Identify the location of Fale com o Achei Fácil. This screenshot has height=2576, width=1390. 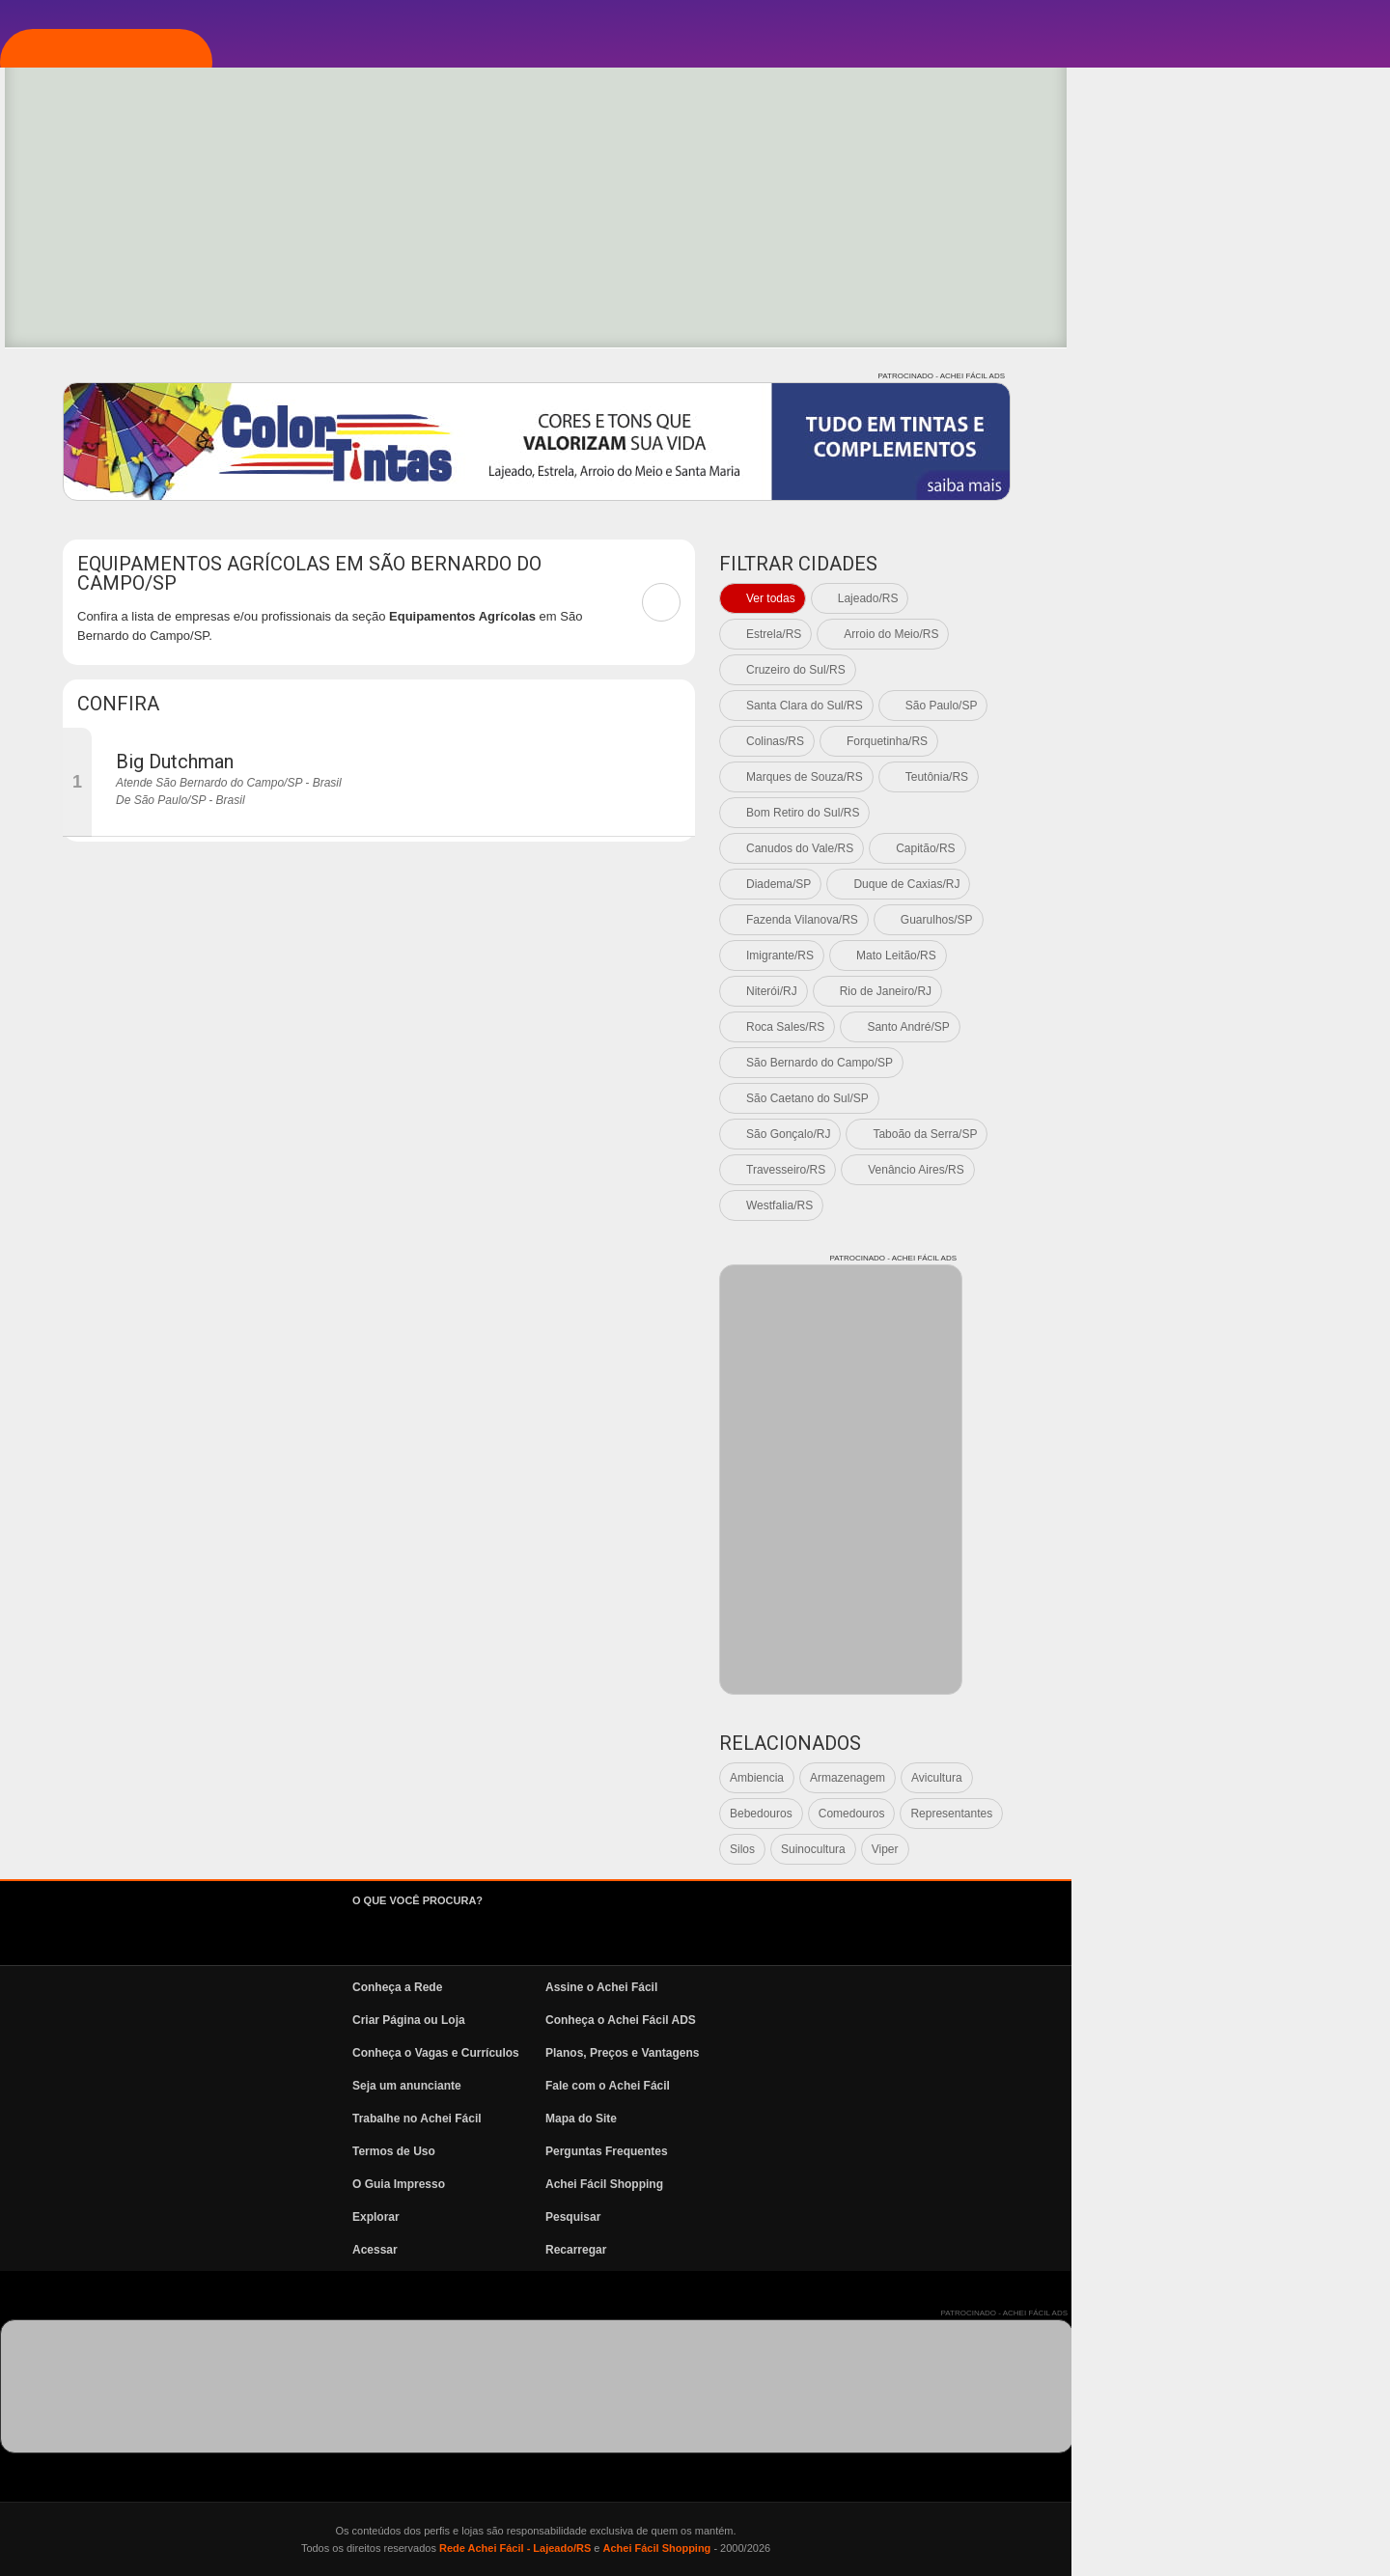
(926, 2085).